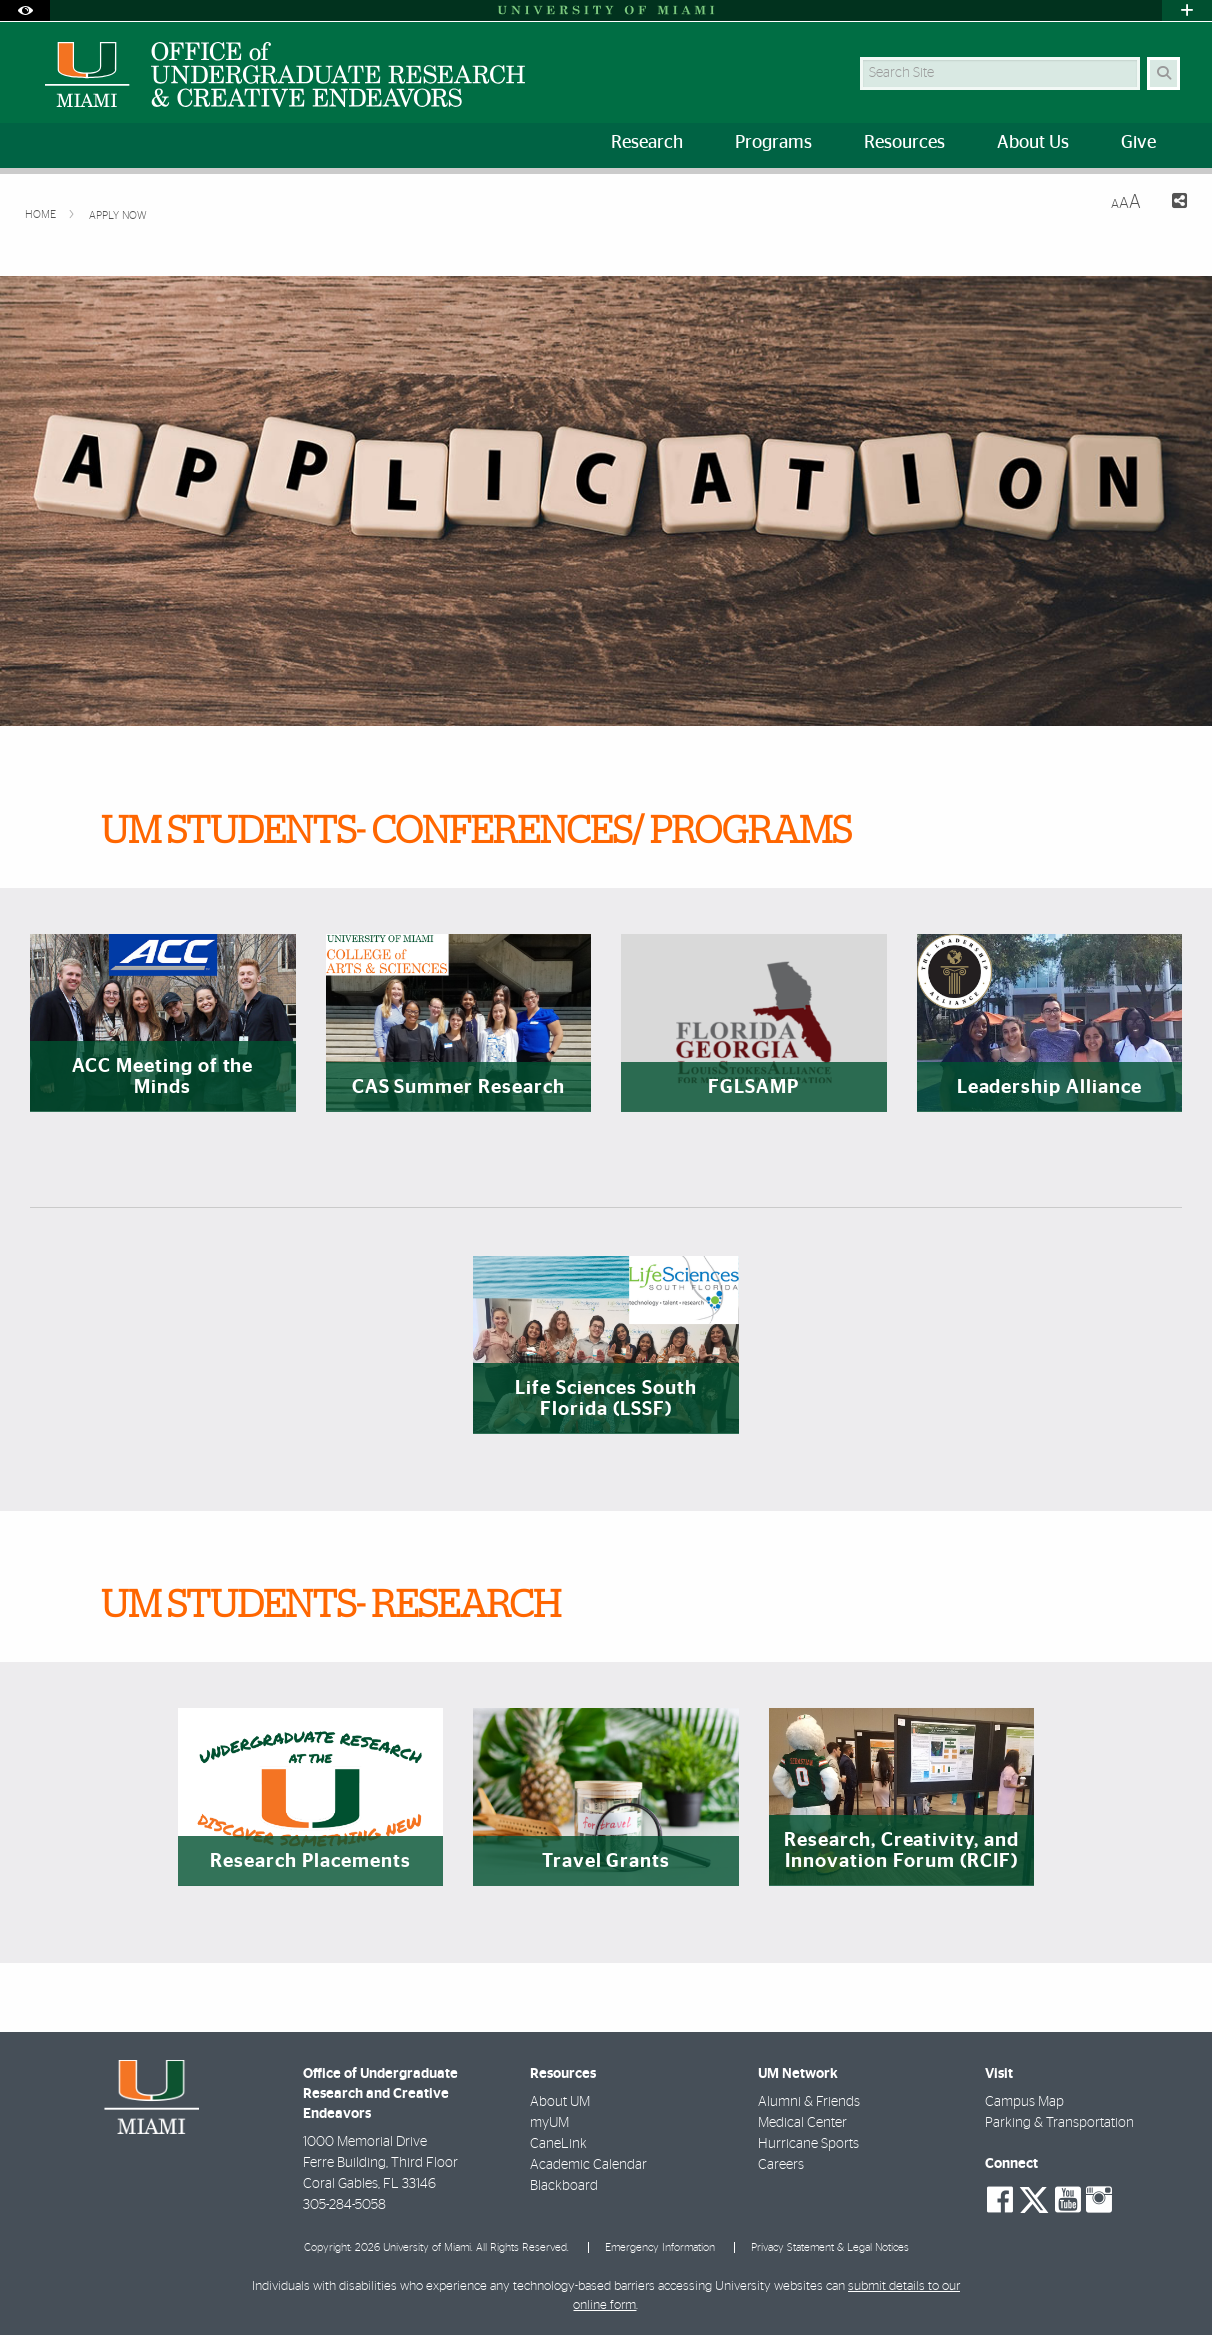 The height and width of the screenshot is (2335, 1212). Describe the element at coordinates (1126, 202) in the screenshot. I see `[Resize Text]` at that location.